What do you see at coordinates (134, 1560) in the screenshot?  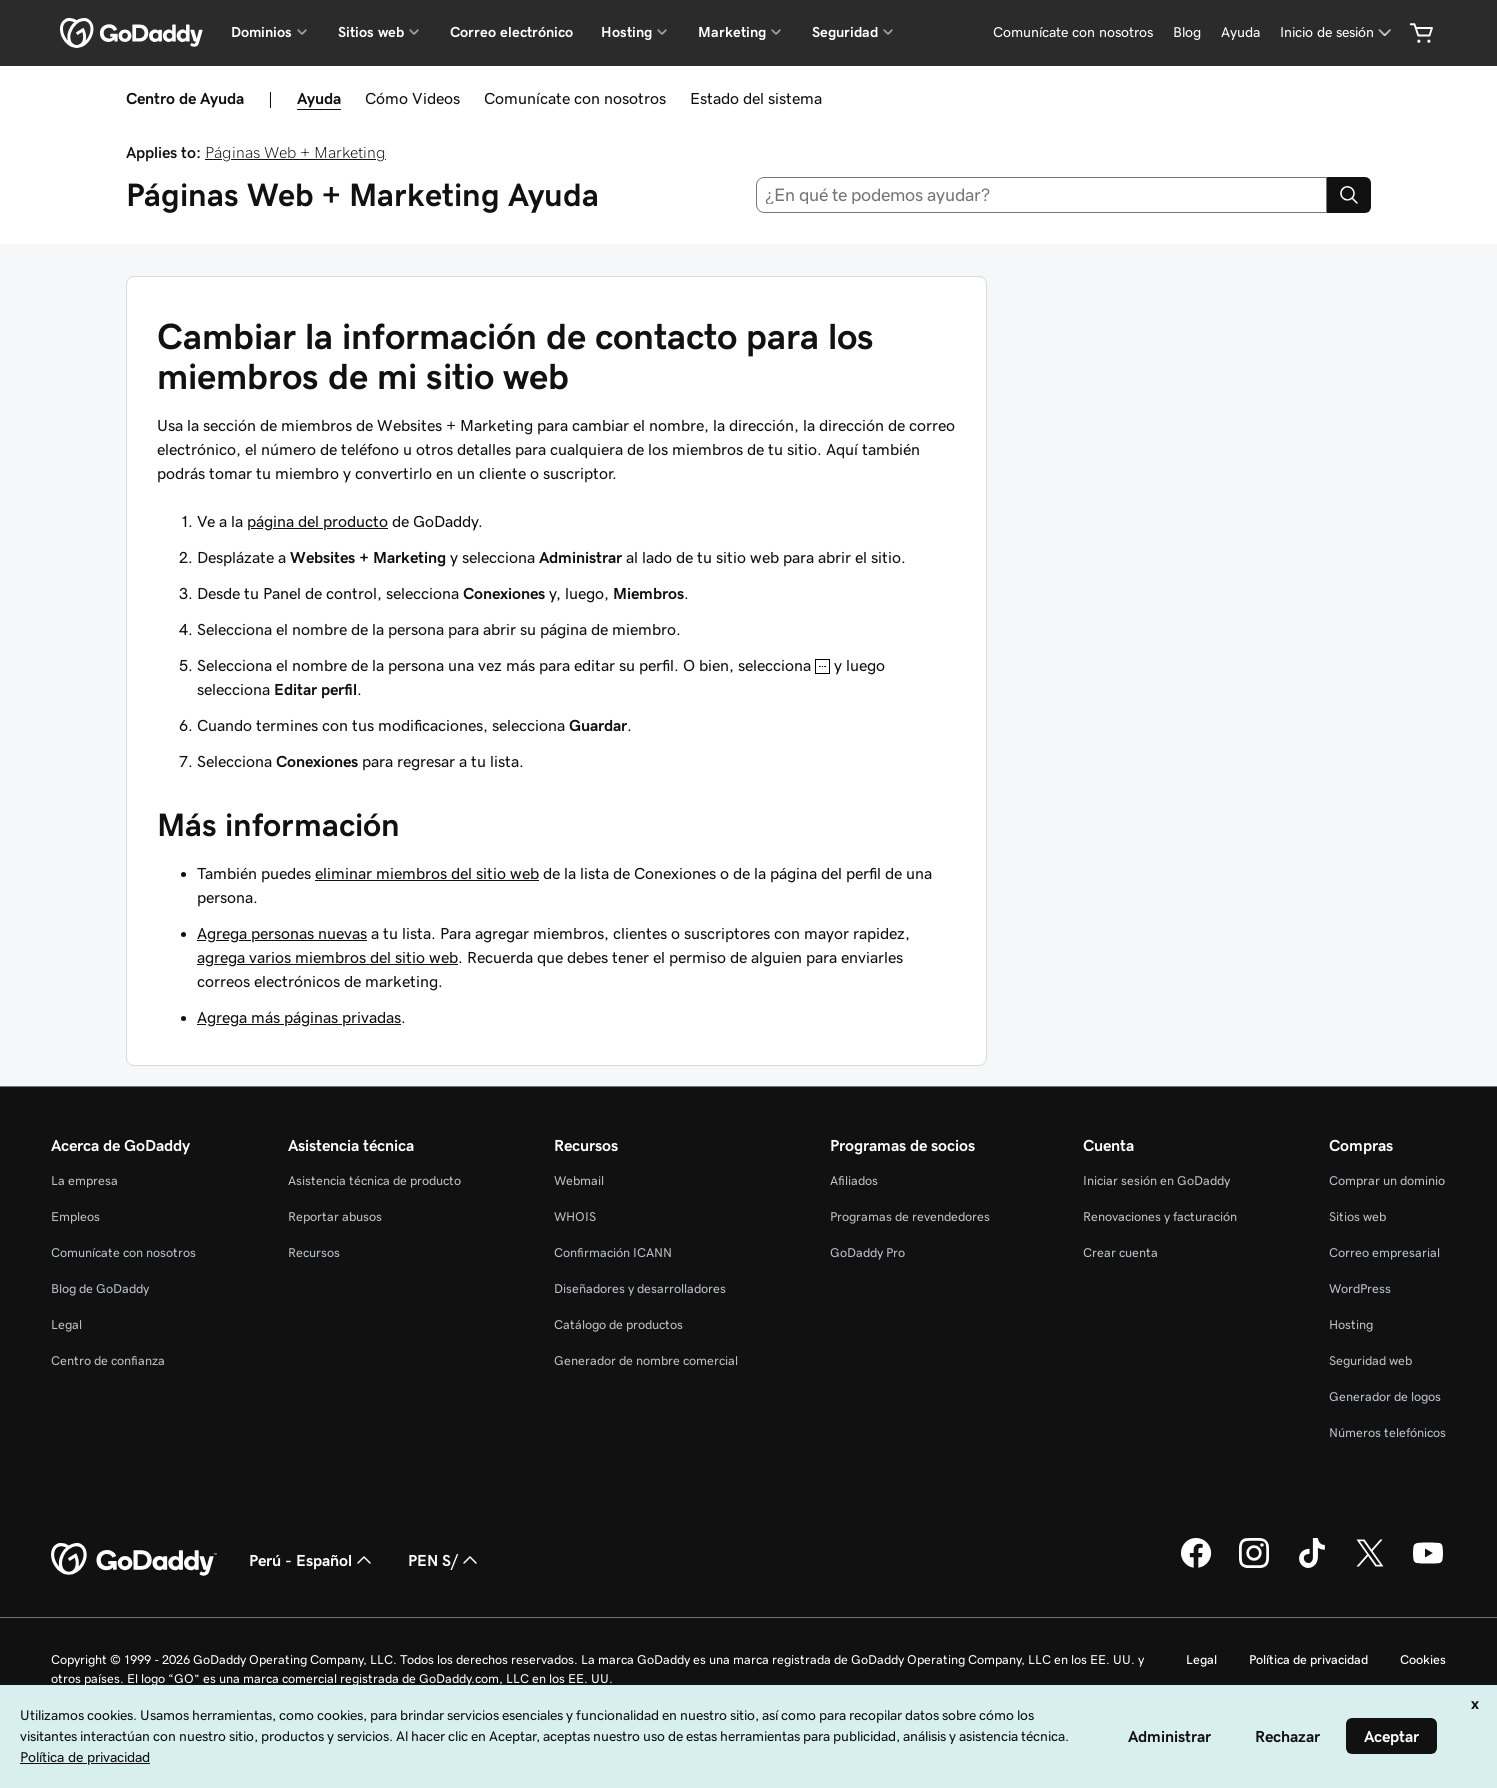 I see `[GoDaddy Home Page]` at bounding box center [134, 1560].